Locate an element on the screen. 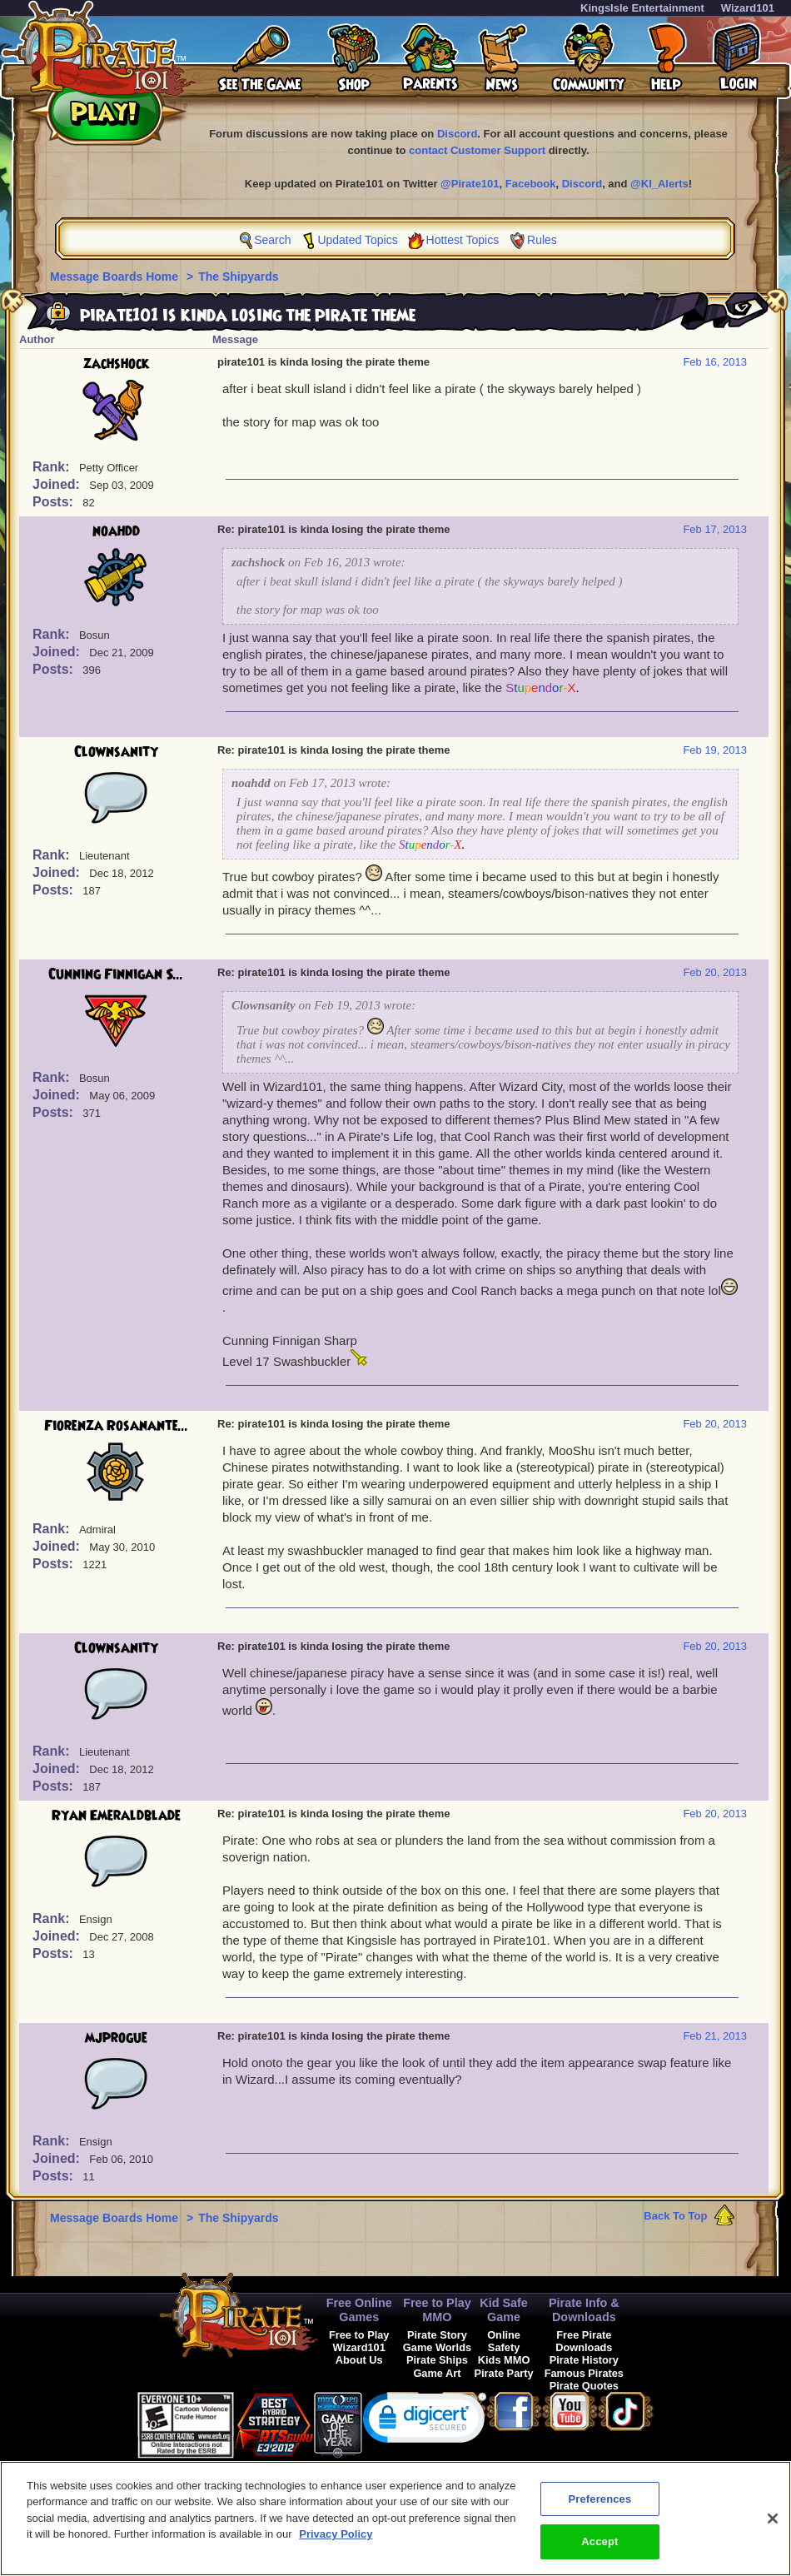 Image resolution: width=791 pixels, height=2576 pixels. Game Art is located at coordinates (436, 2373).